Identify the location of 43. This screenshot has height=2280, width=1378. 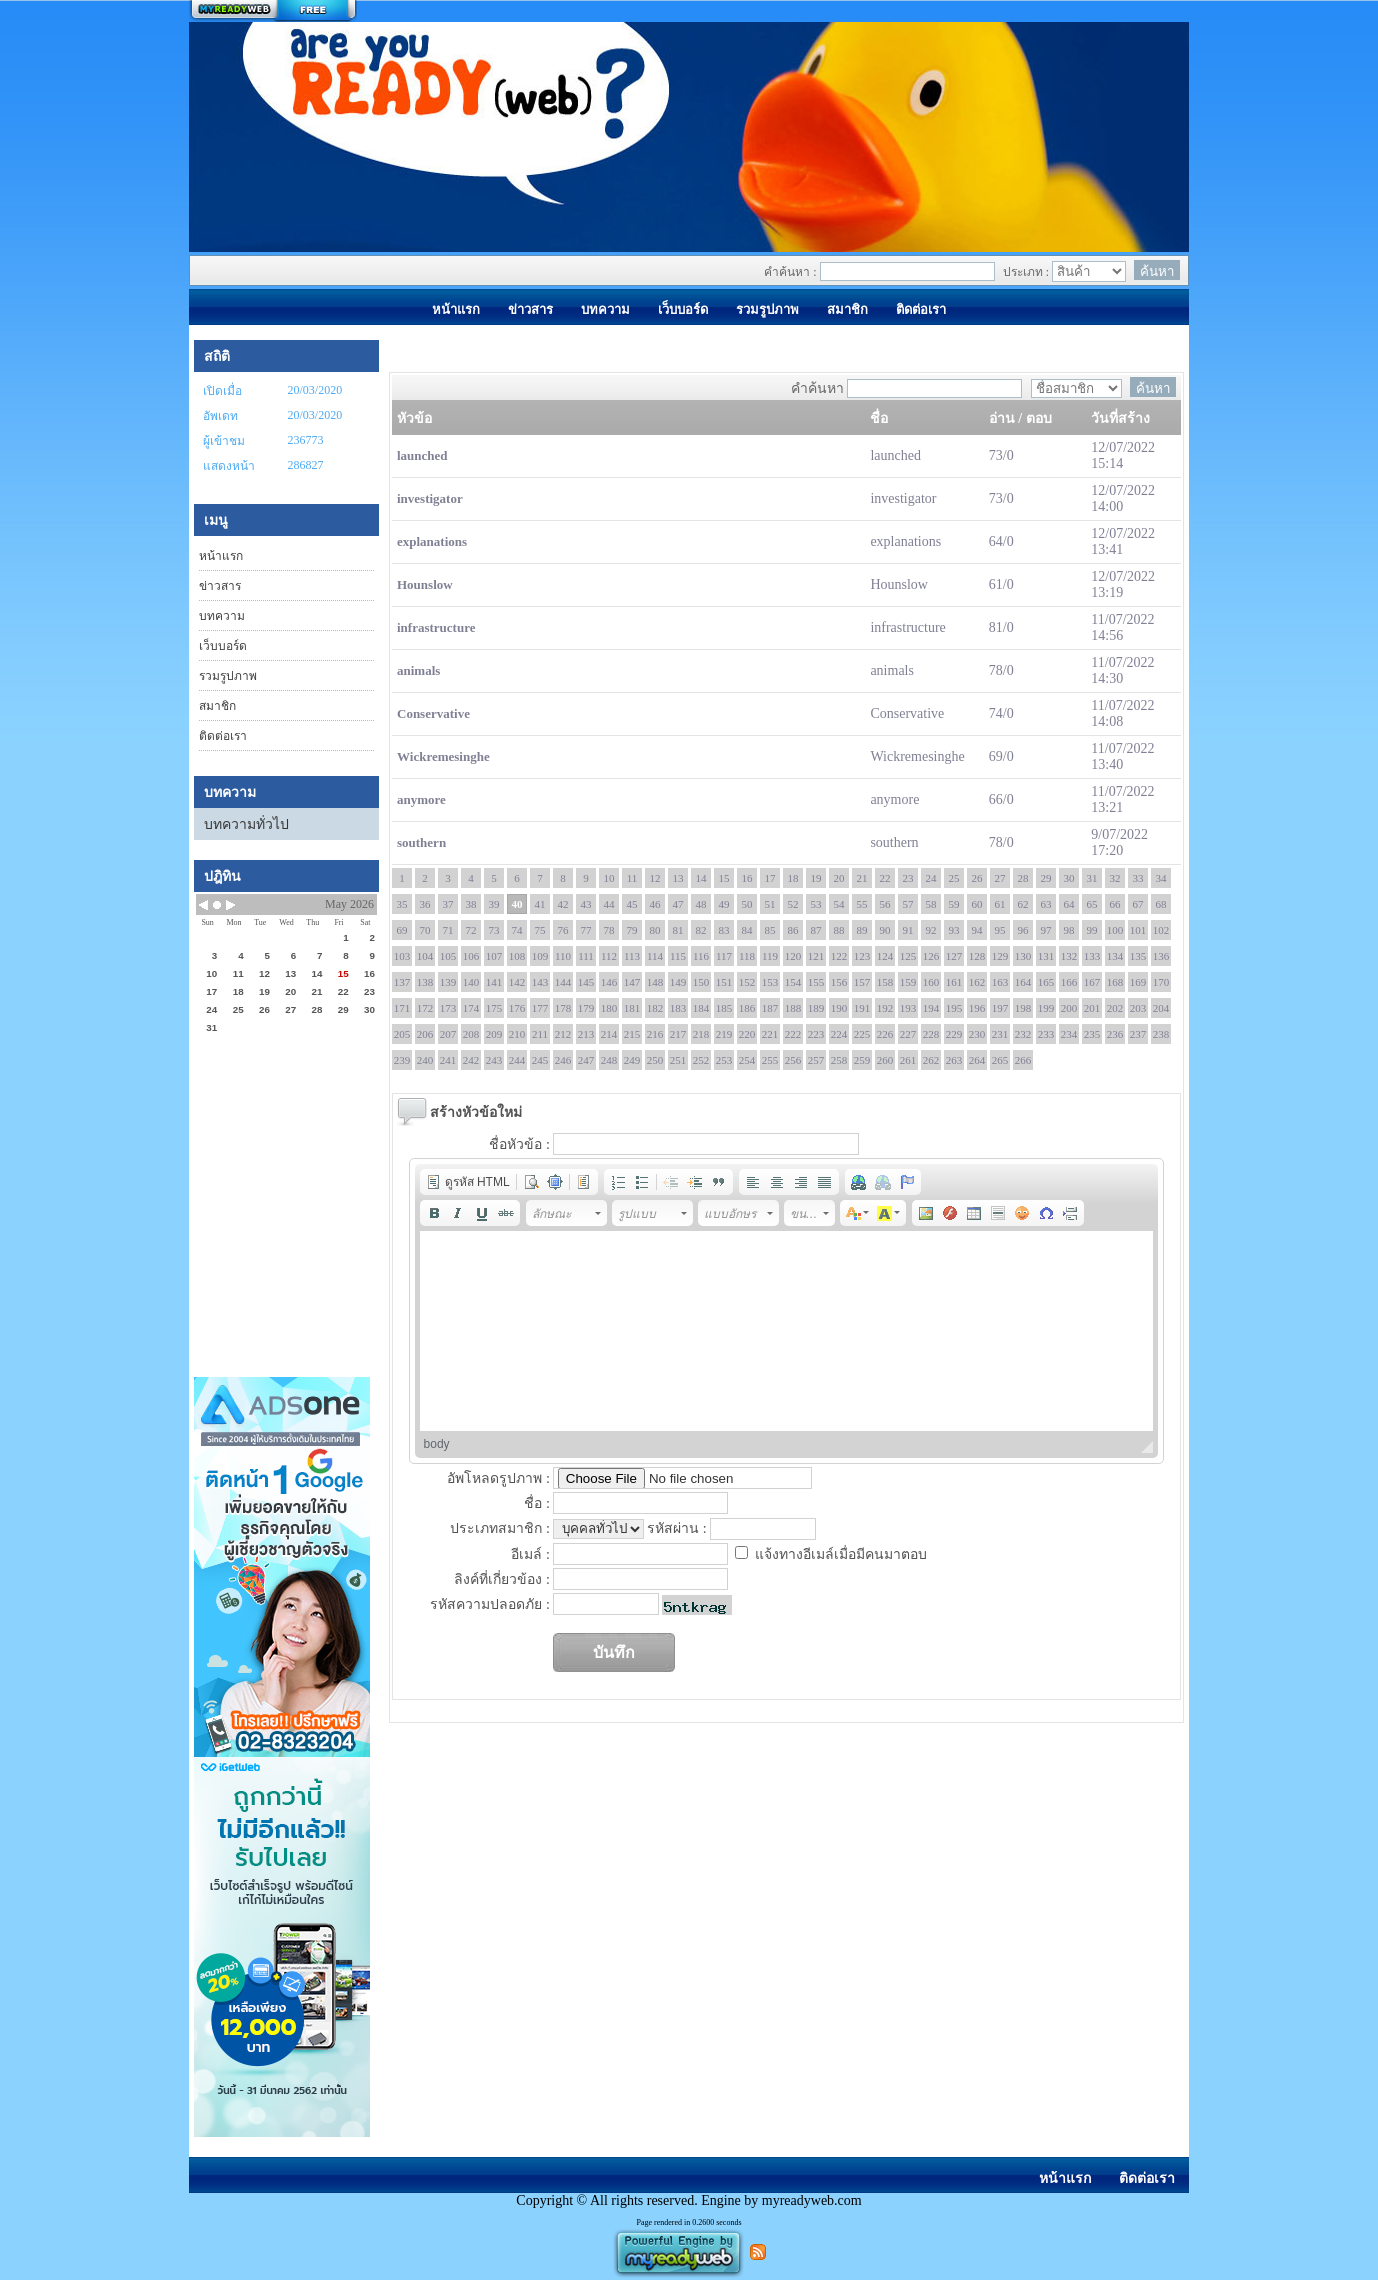
(586, 904).